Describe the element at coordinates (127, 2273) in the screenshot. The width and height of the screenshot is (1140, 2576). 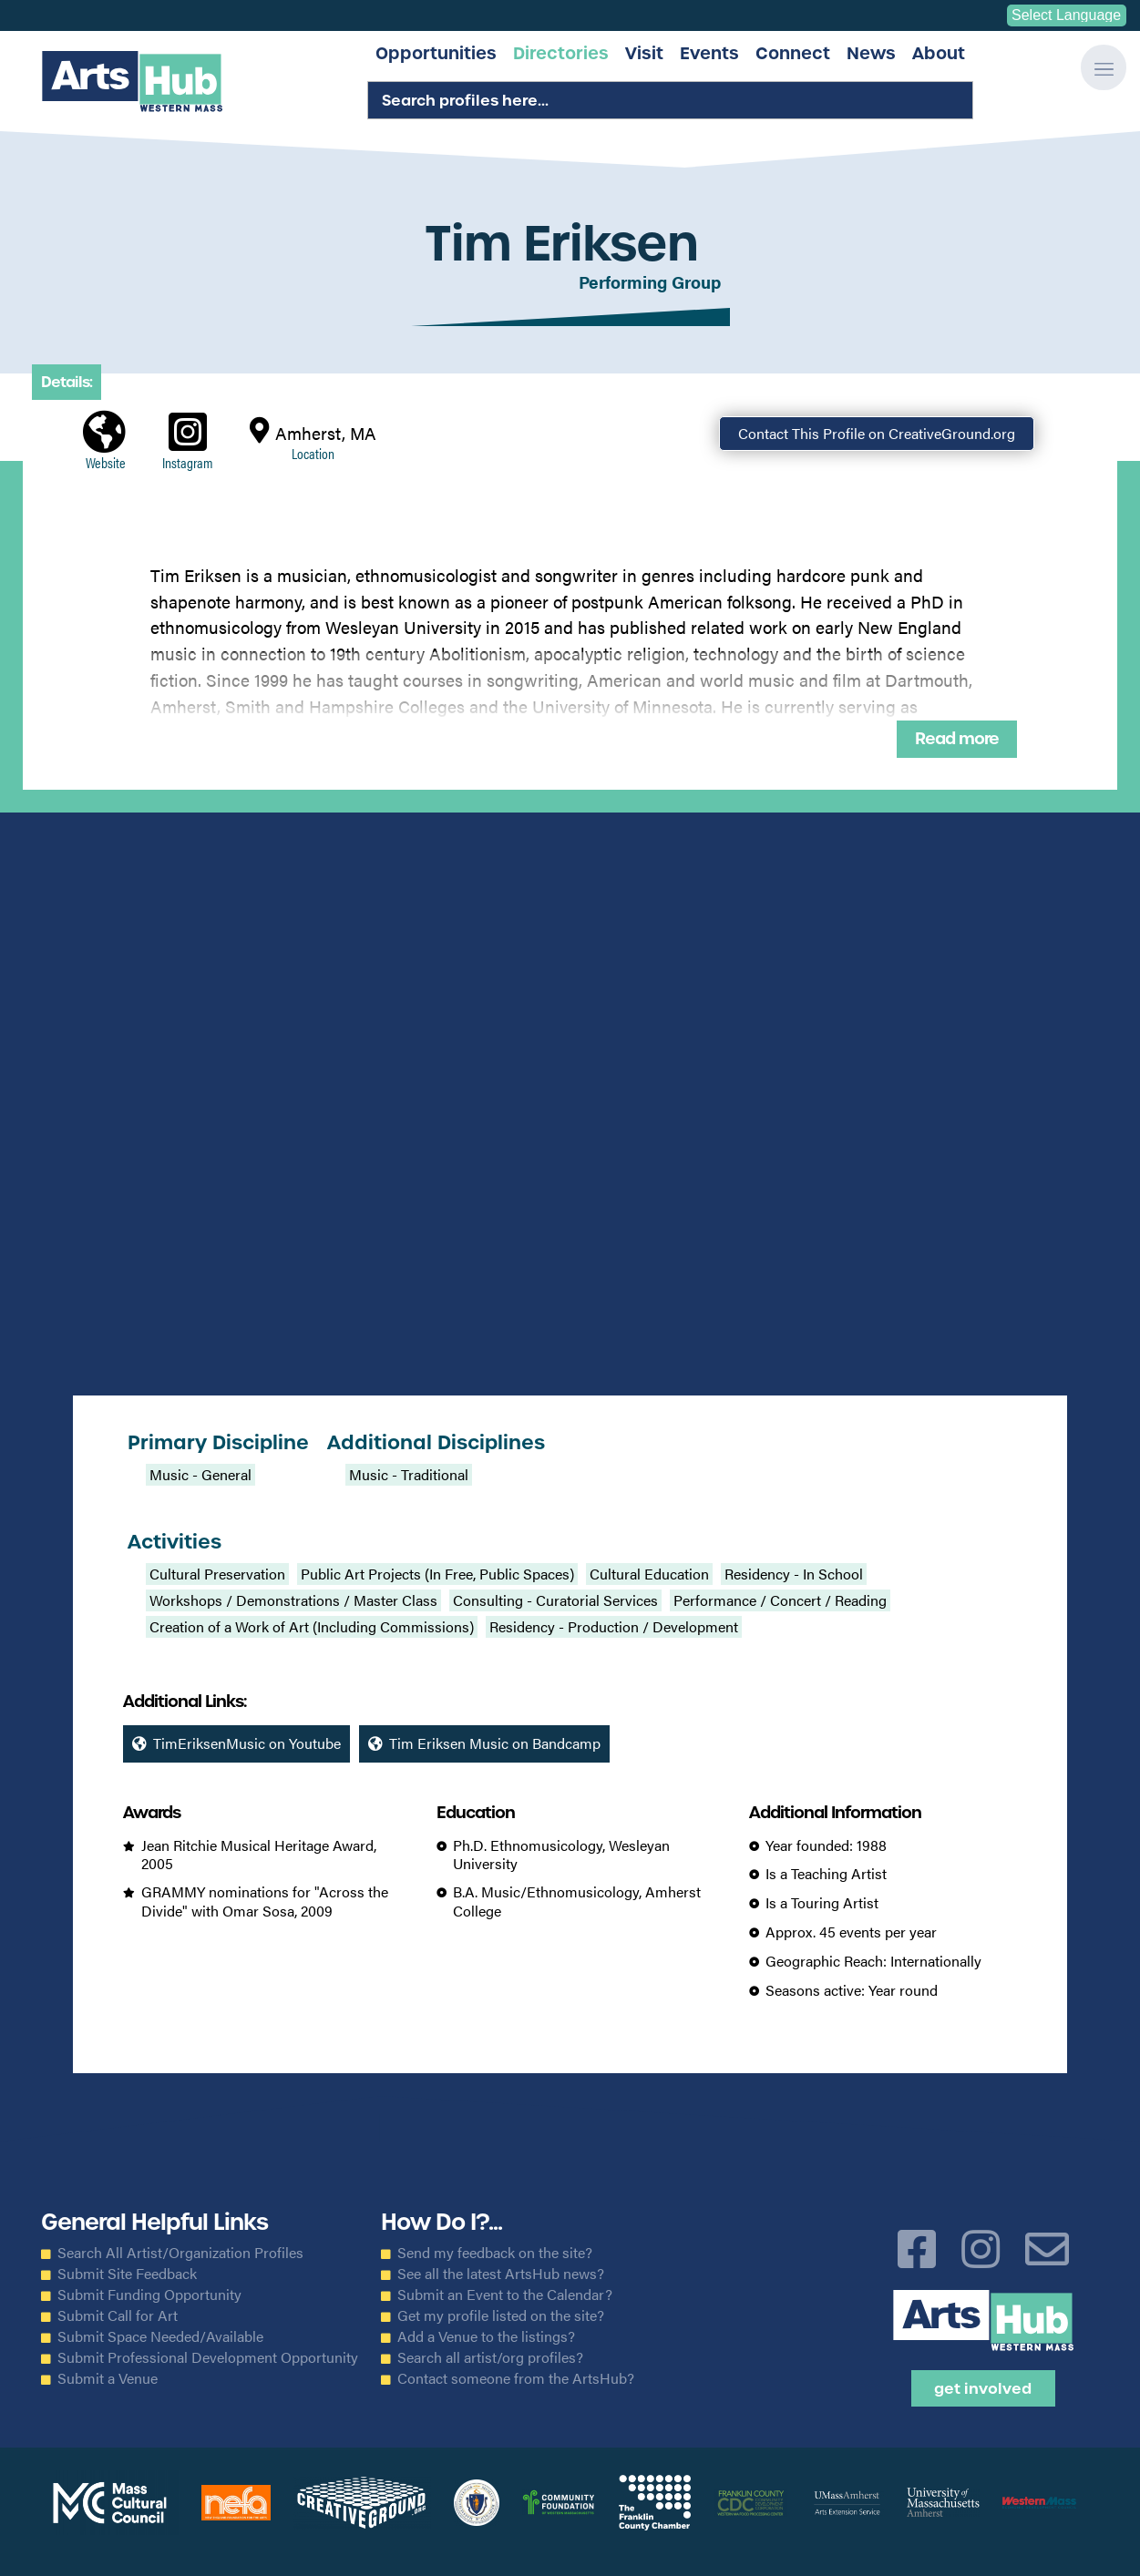
I see `Submit Site Feedback` at that location.